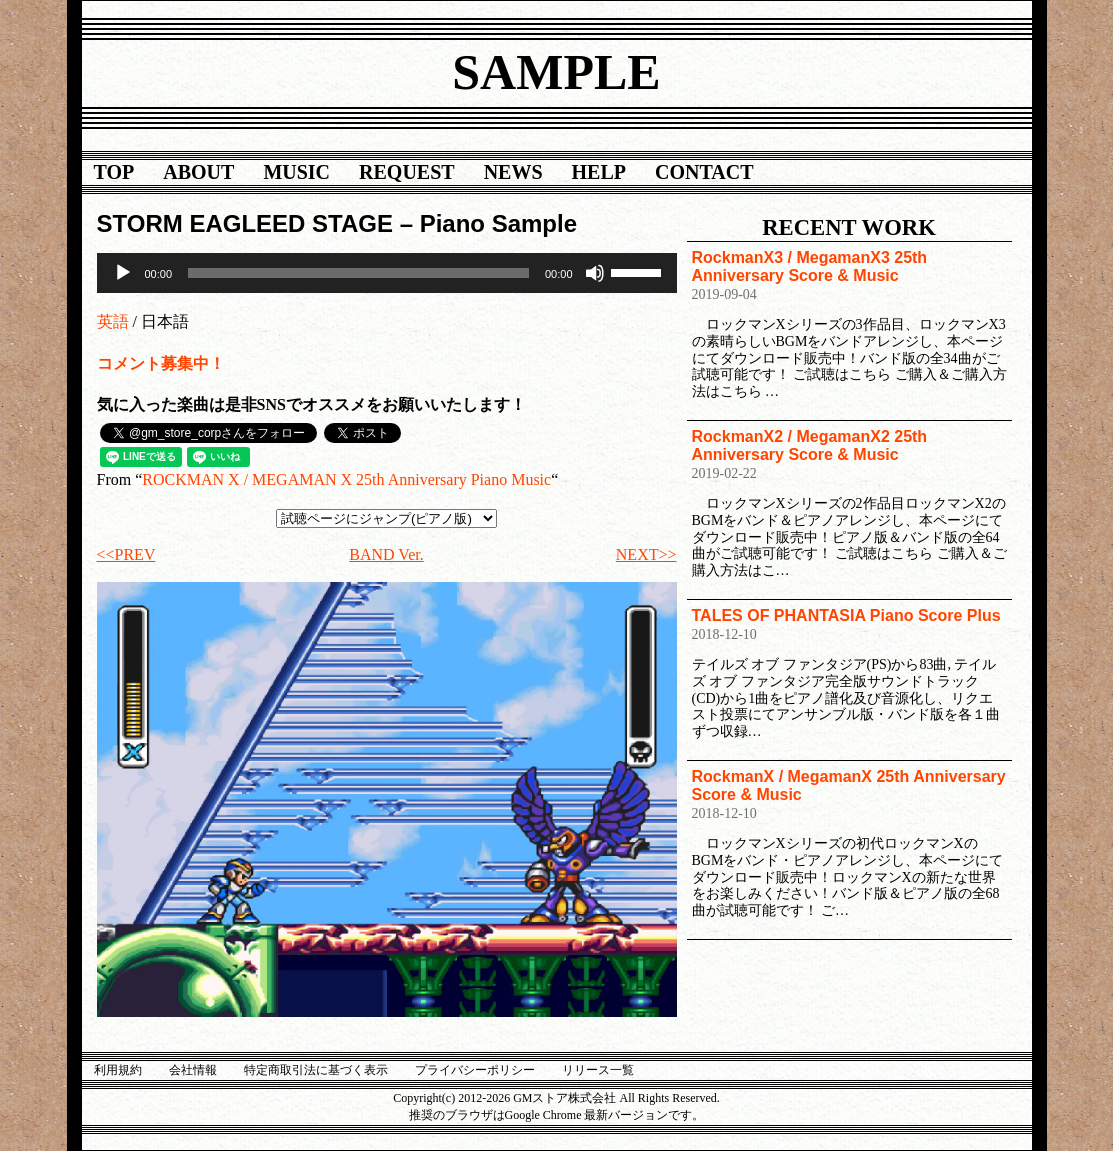  Describe the element at coordinates (598, 1070) in the screenshot. I see `リリース一覧` at that location.